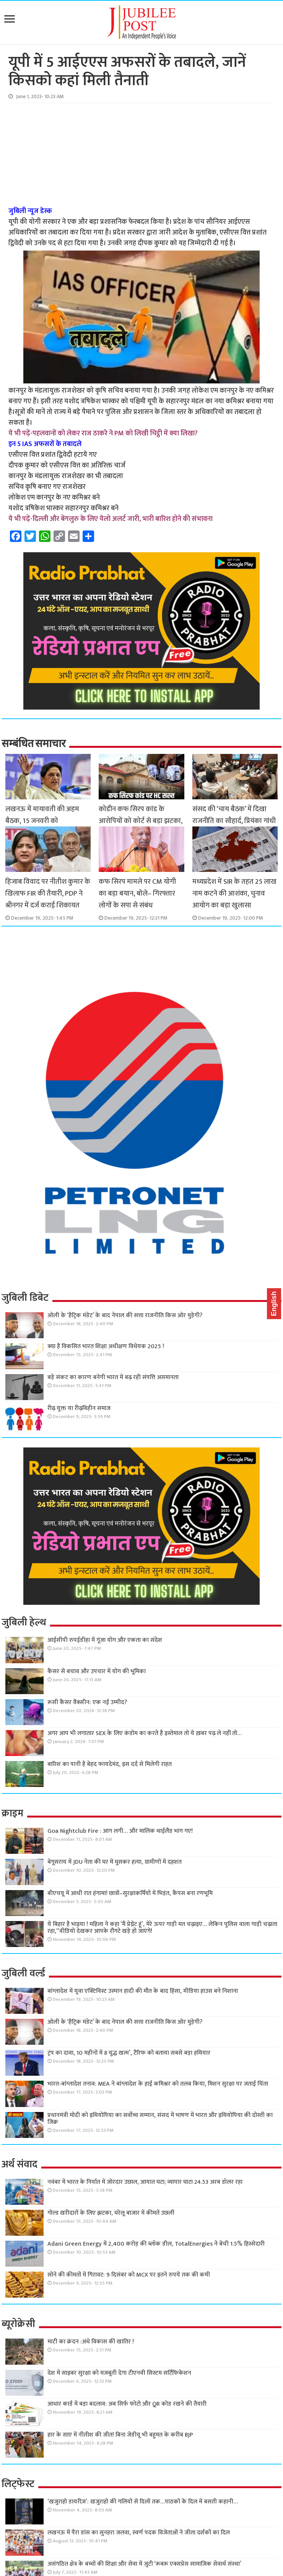 The width and height of the screenshot is (283, 2576). Describe the element at coordinates (119, 2373) in the screenshot. I see `देश में साइबर सुरक्षा को मजबूती देगा टीएनवी सिस्टम सर्टिफिकेशन` at that location.